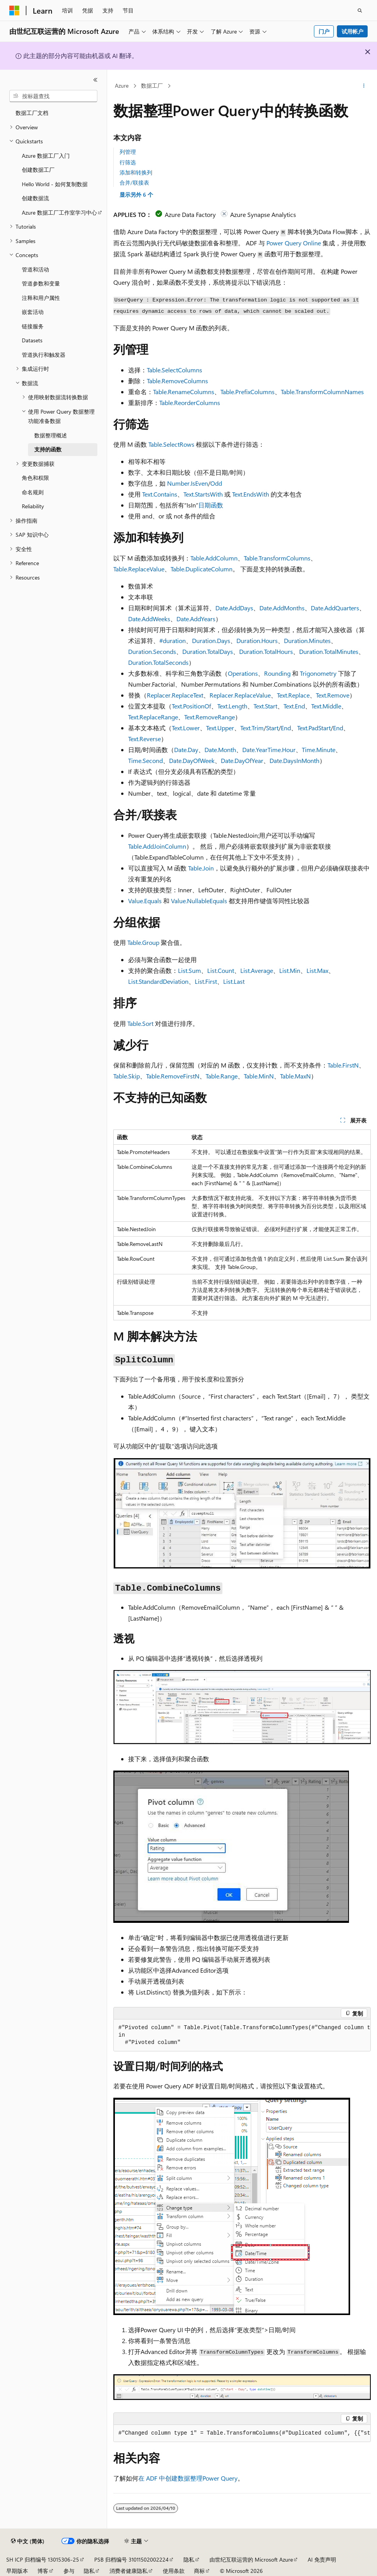 The height and width of the screenshot is (2576, 377). I want to click on Datasets [treeitem], so click(32, 340).